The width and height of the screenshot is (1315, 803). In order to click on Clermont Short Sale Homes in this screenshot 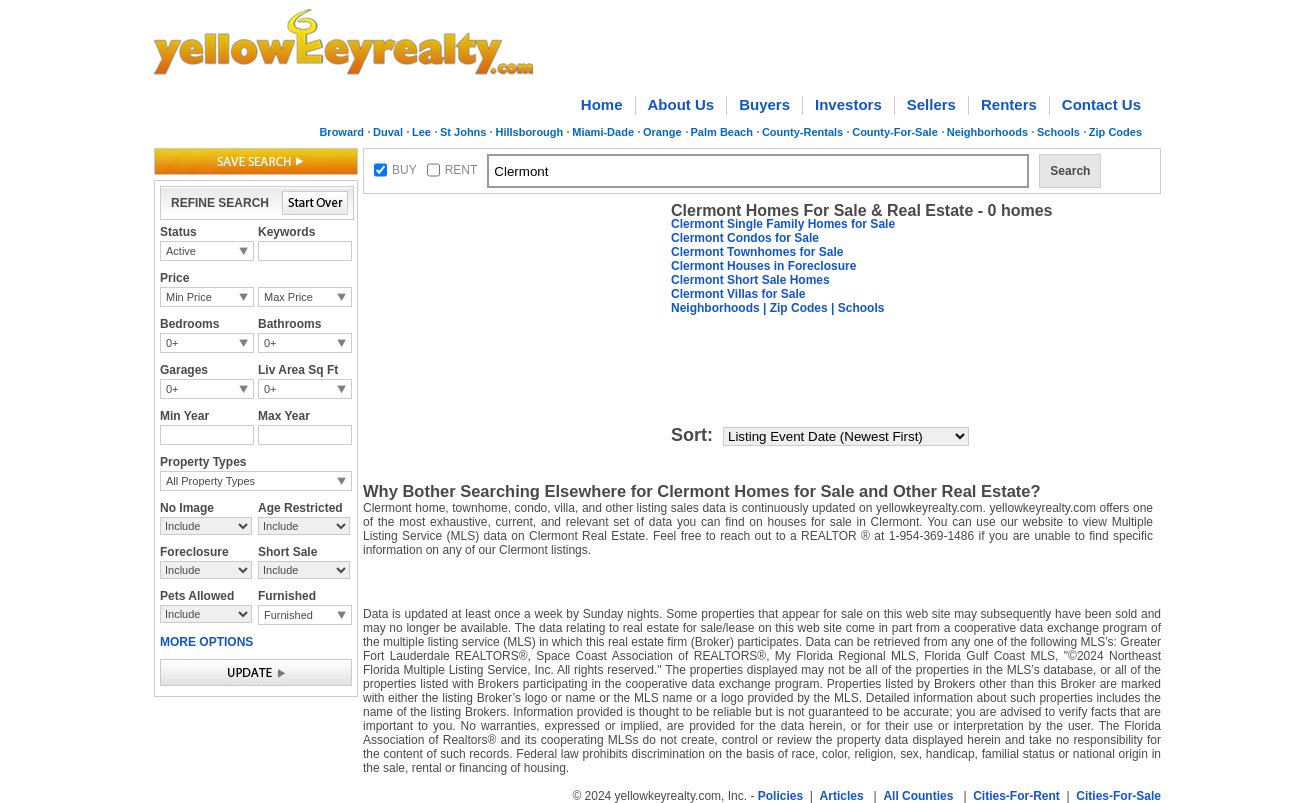, I will do `click(750, 280)`.